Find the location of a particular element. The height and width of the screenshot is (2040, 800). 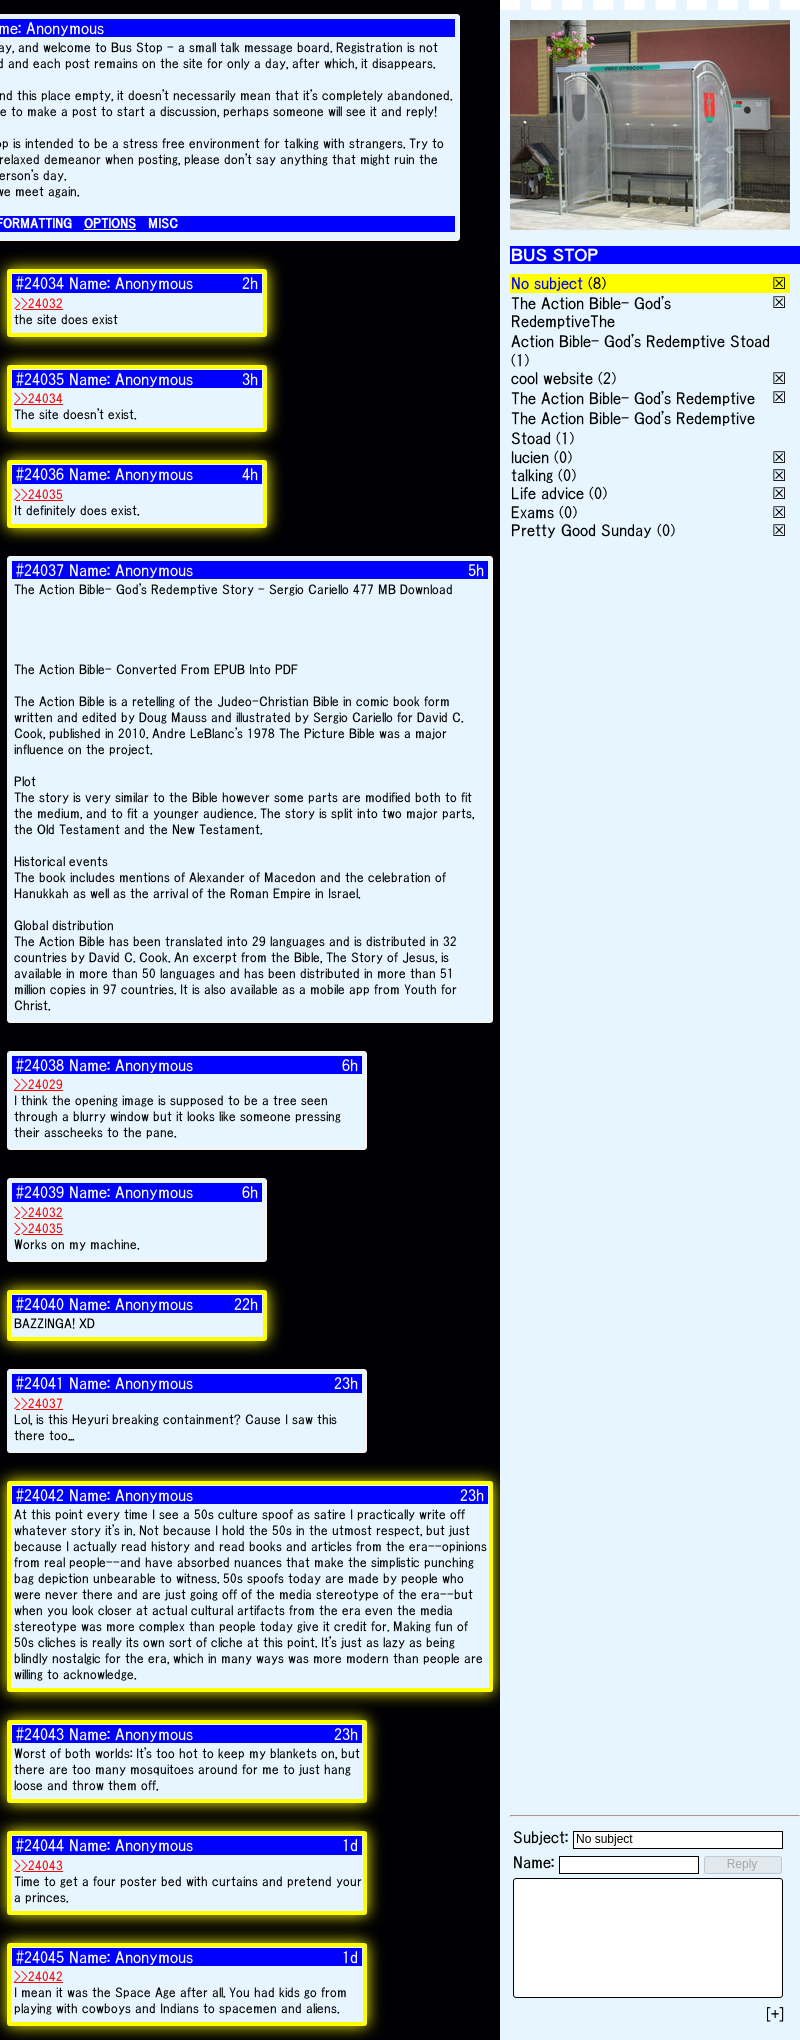

>>24043 is located at coordinates (38, 1865).